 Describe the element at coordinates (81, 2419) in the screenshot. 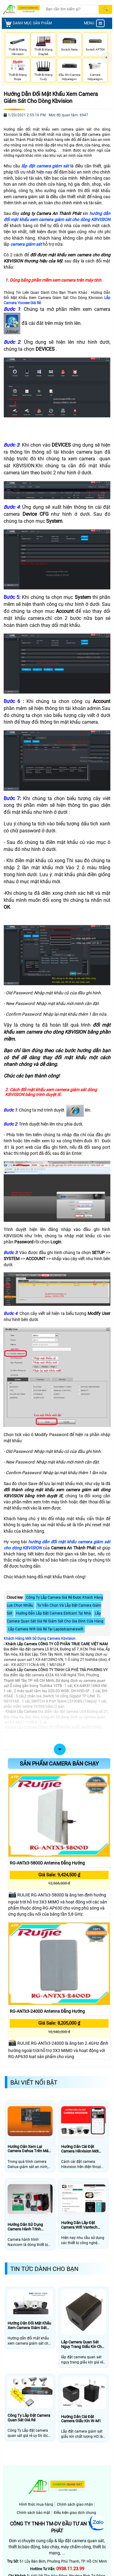

I see `Hướng Dẫn Cài Đặt Camera Giấu Kín W-M1` at that location.